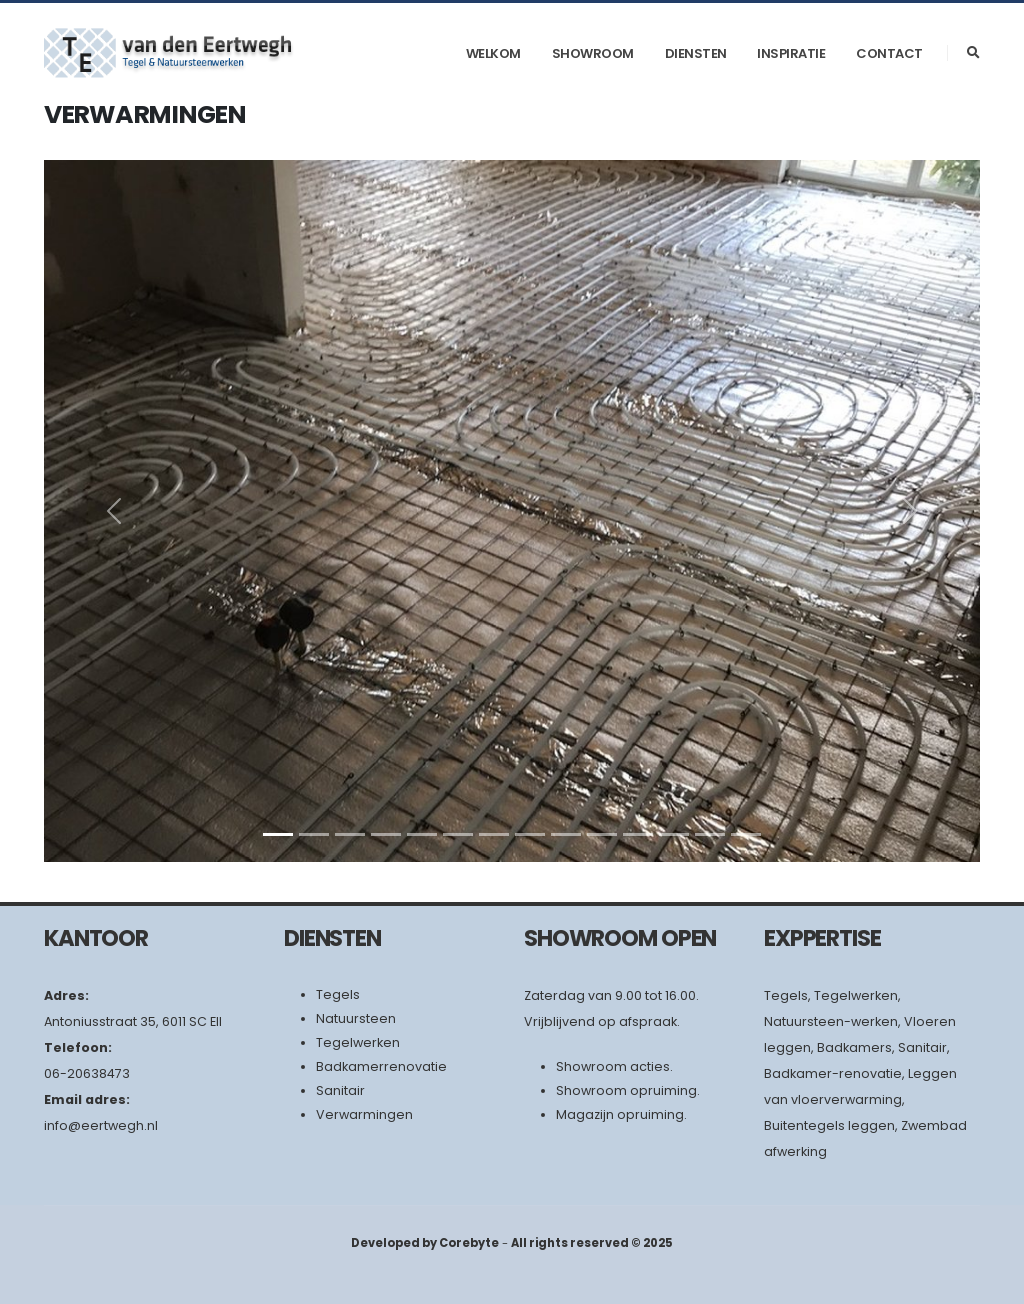 The image size is (1024, 1304). Describe the element at coordinates (493, 53) in the screenshot. I see `Welkom` at that location.